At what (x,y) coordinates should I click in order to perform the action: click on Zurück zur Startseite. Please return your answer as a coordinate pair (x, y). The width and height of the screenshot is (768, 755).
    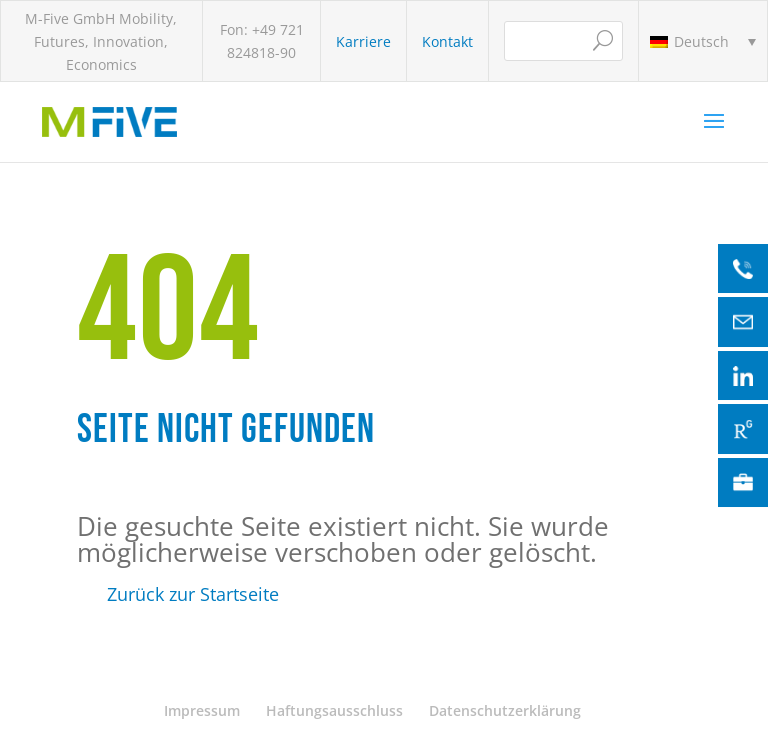
    Looking at the image, I should click on (193, 594).